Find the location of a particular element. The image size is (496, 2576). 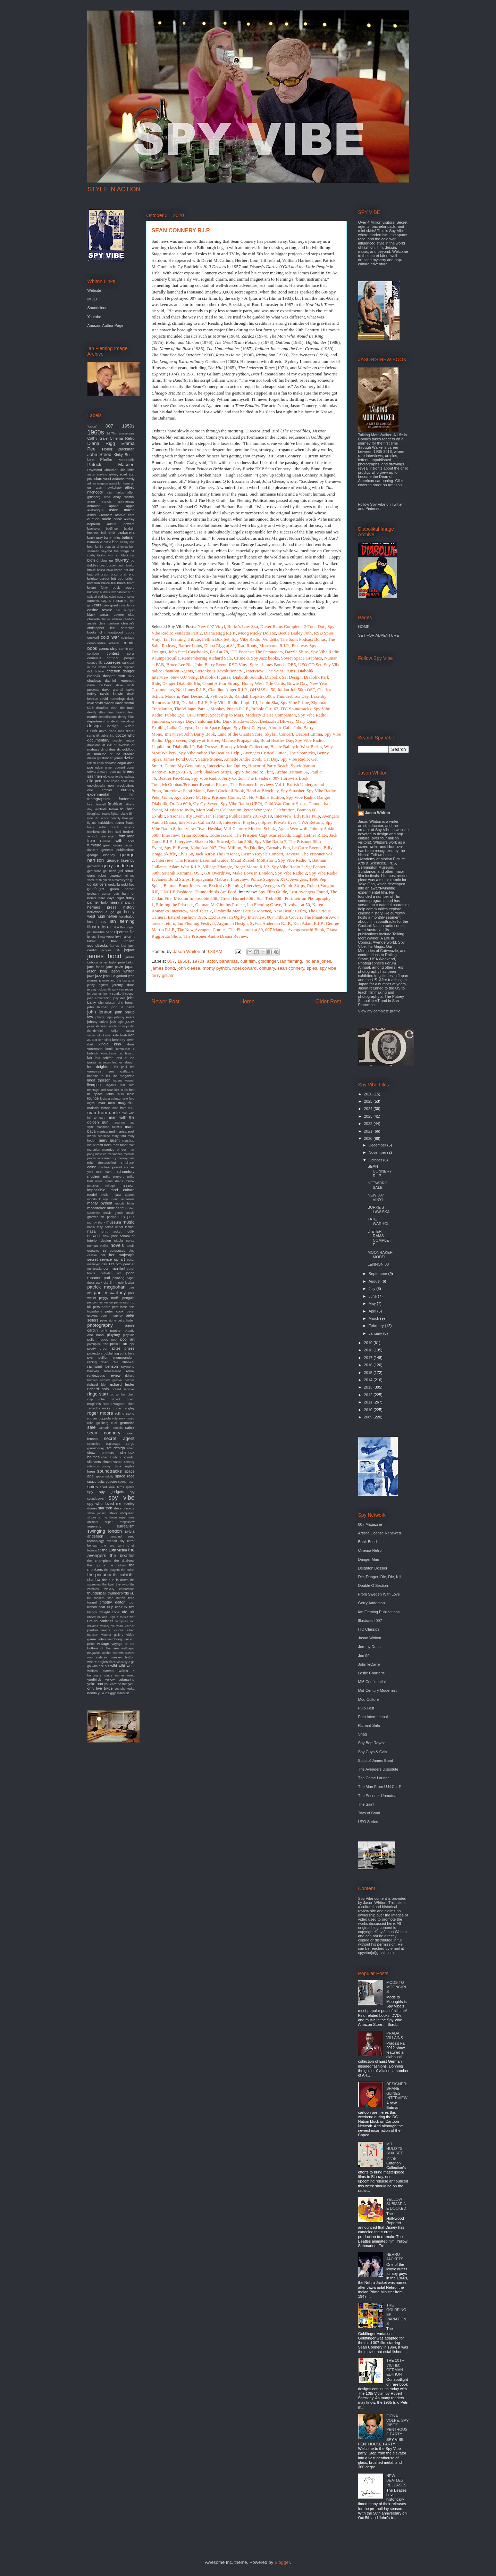

Archie Batman 66 is located at coordinates (291, 772).